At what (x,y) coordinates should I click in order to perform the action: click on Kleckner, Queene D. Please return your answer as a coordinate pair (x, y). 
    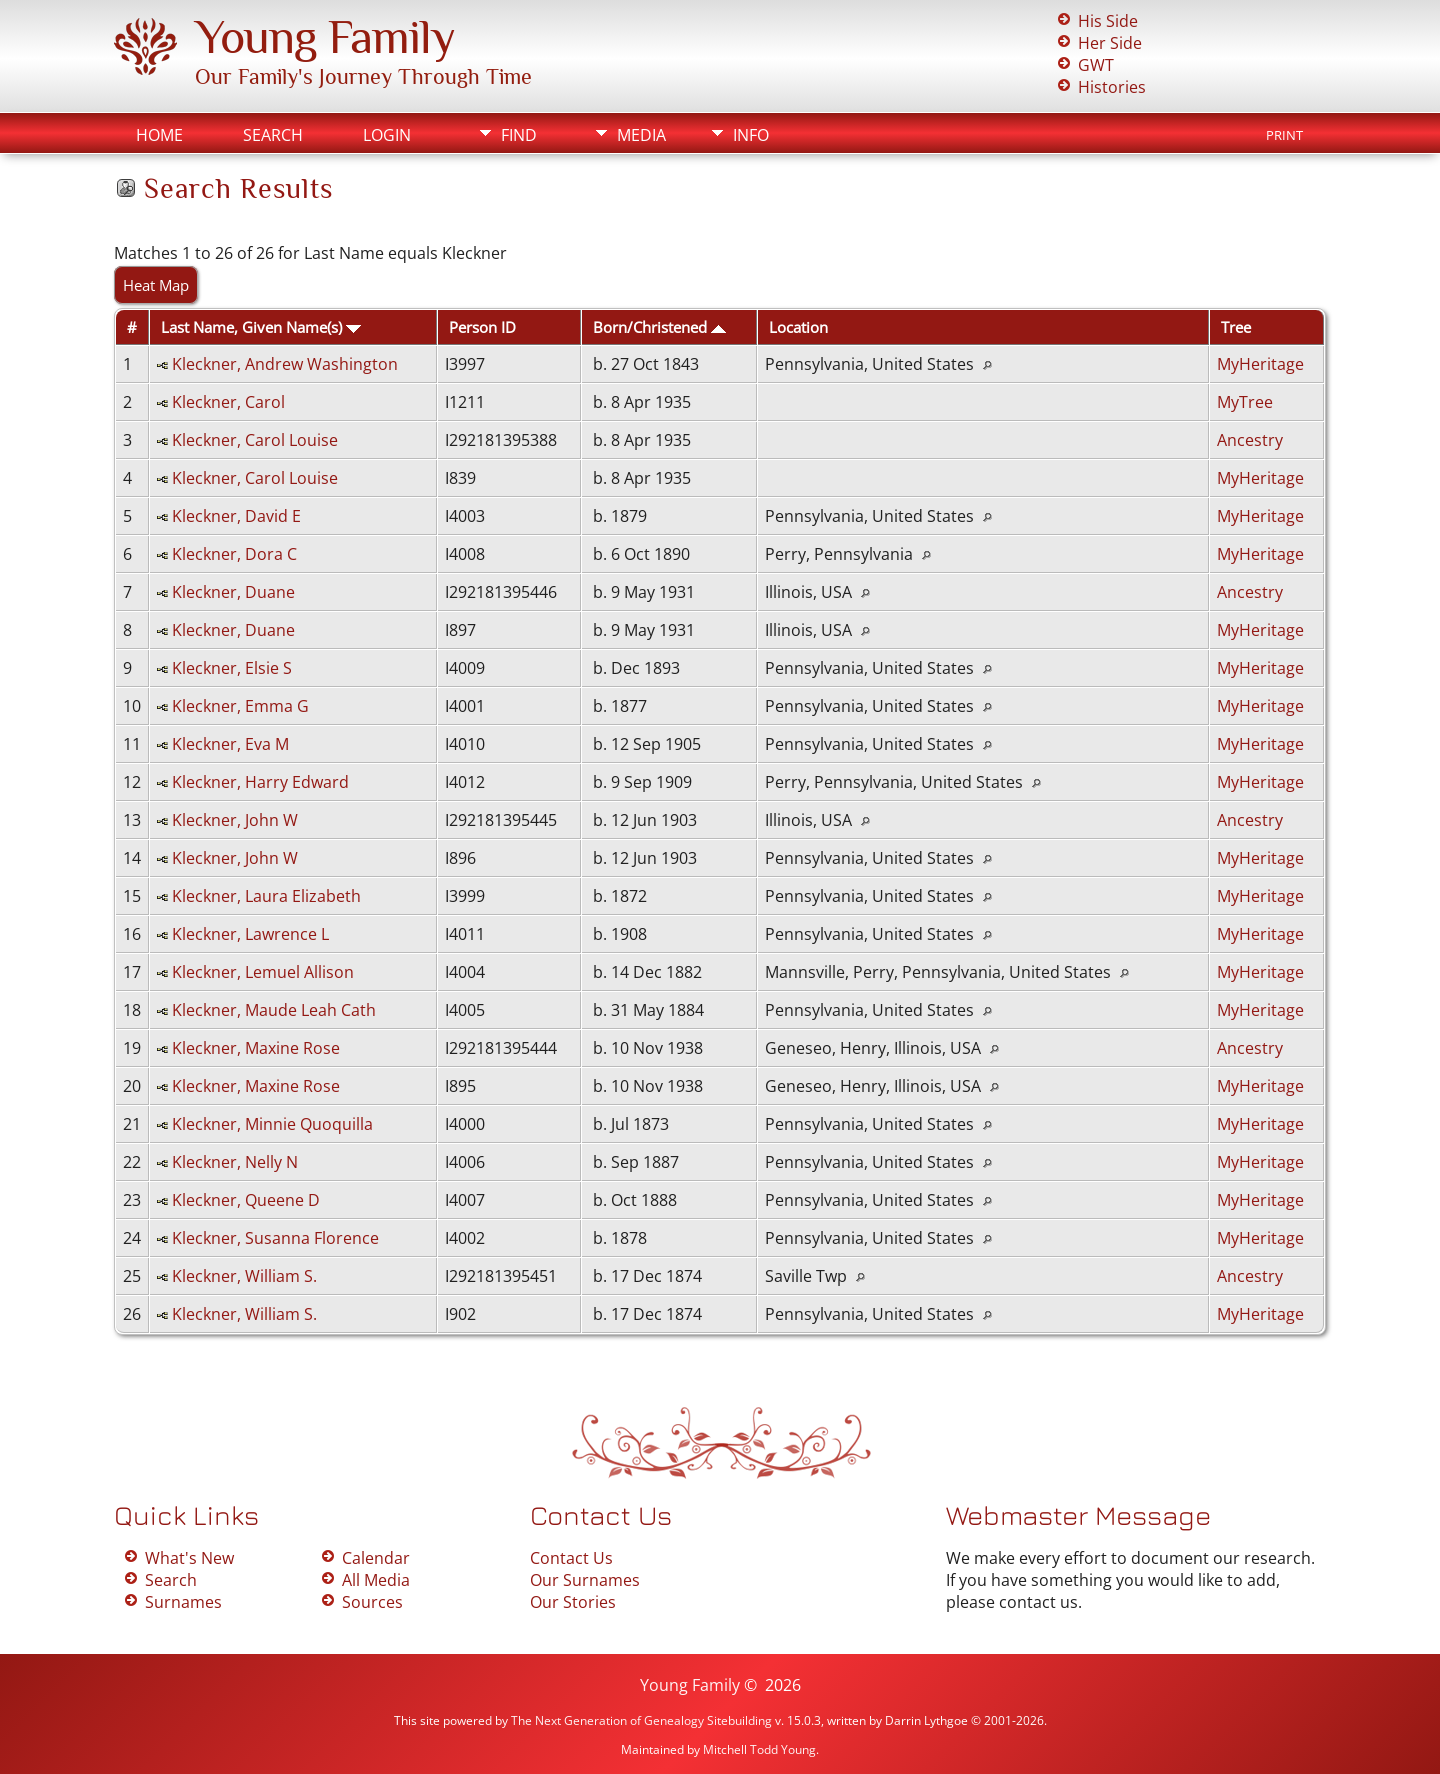
    Looking at the image, I should click on (246, 1200).